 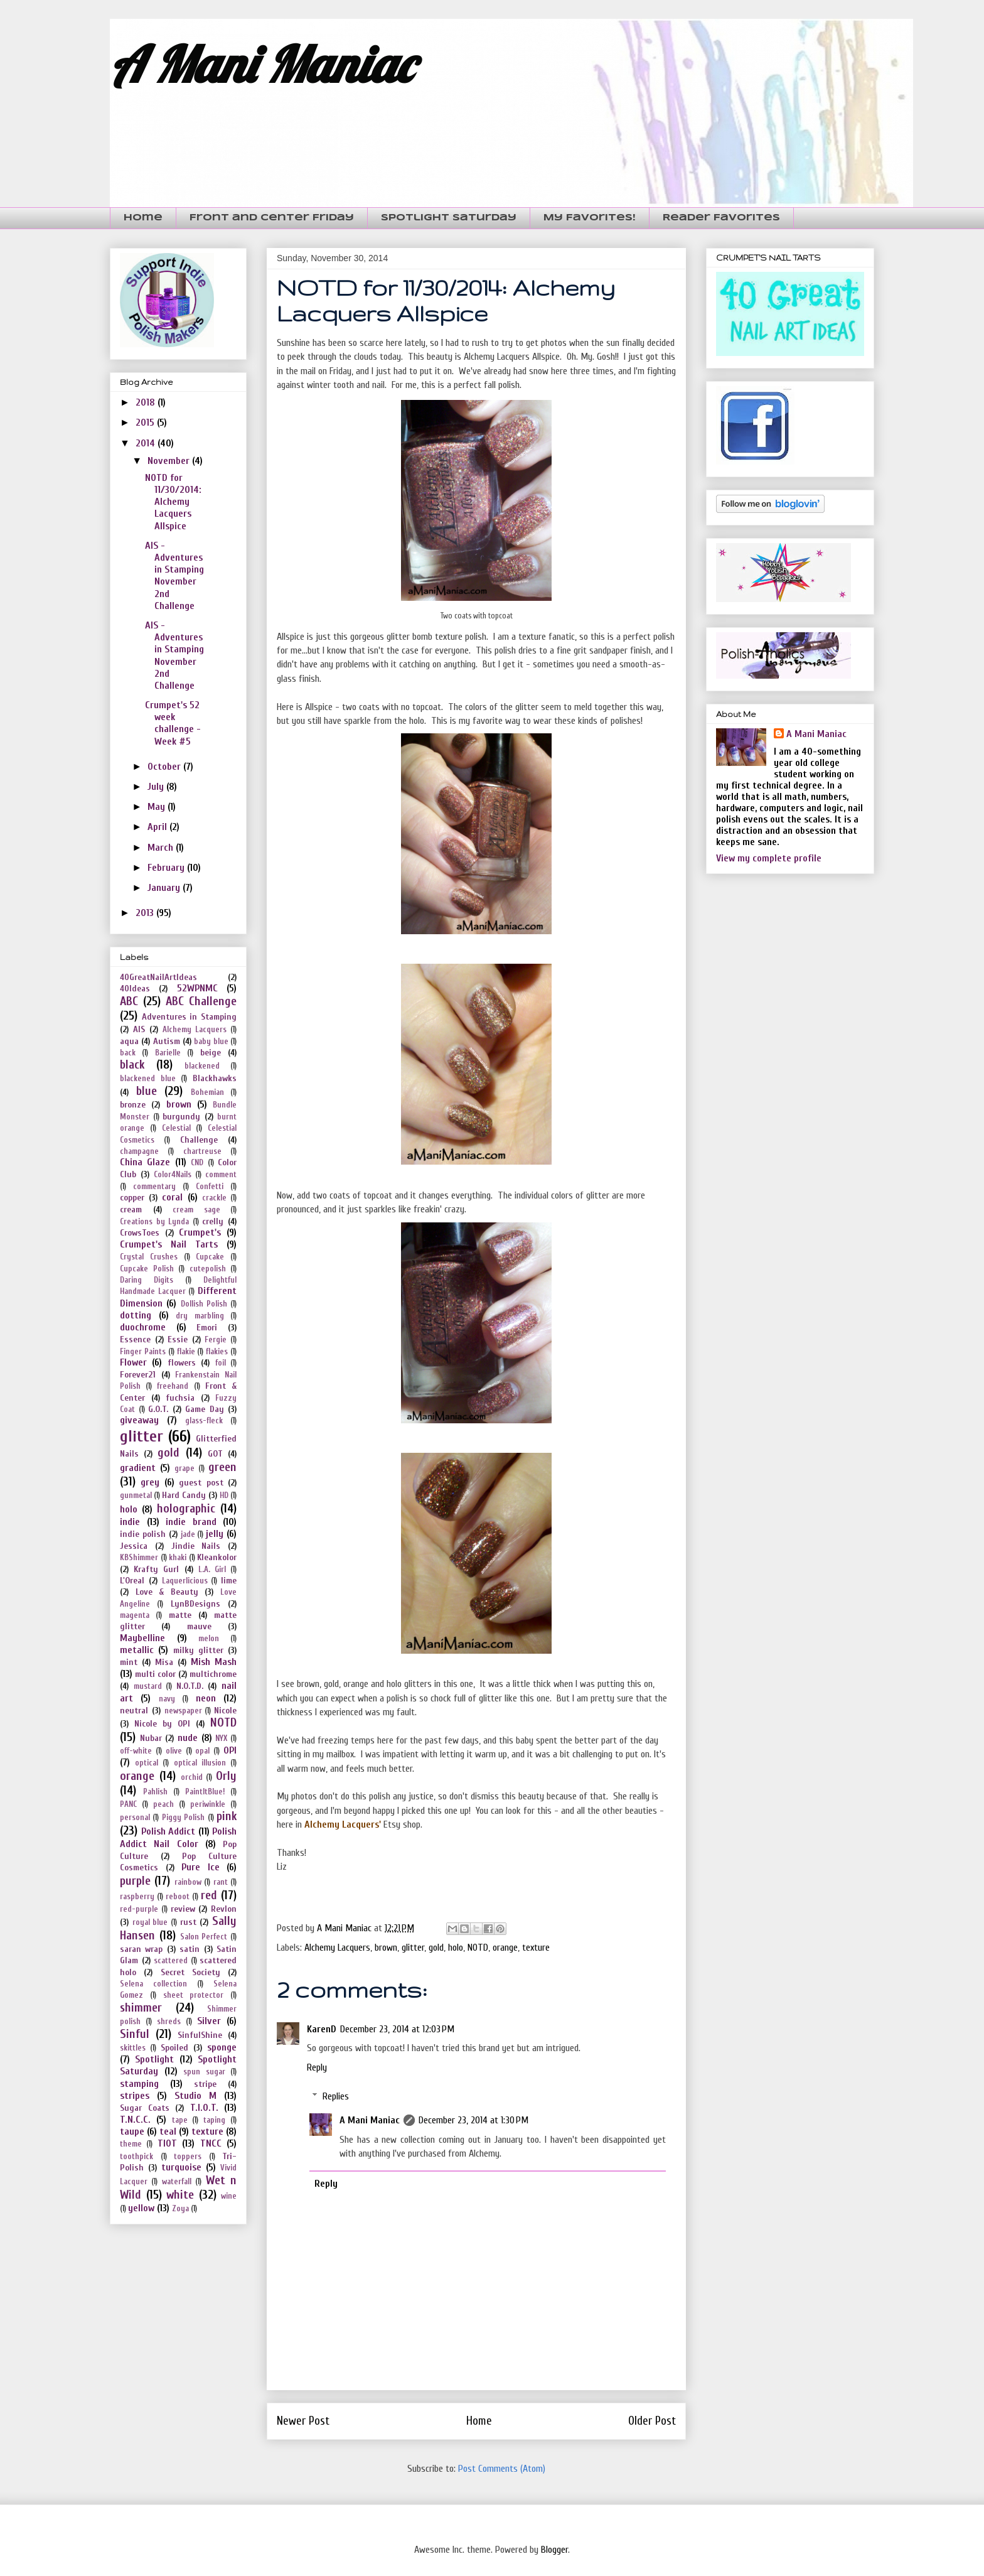 I want to click on giveaway, so click(x=139, y=1420).